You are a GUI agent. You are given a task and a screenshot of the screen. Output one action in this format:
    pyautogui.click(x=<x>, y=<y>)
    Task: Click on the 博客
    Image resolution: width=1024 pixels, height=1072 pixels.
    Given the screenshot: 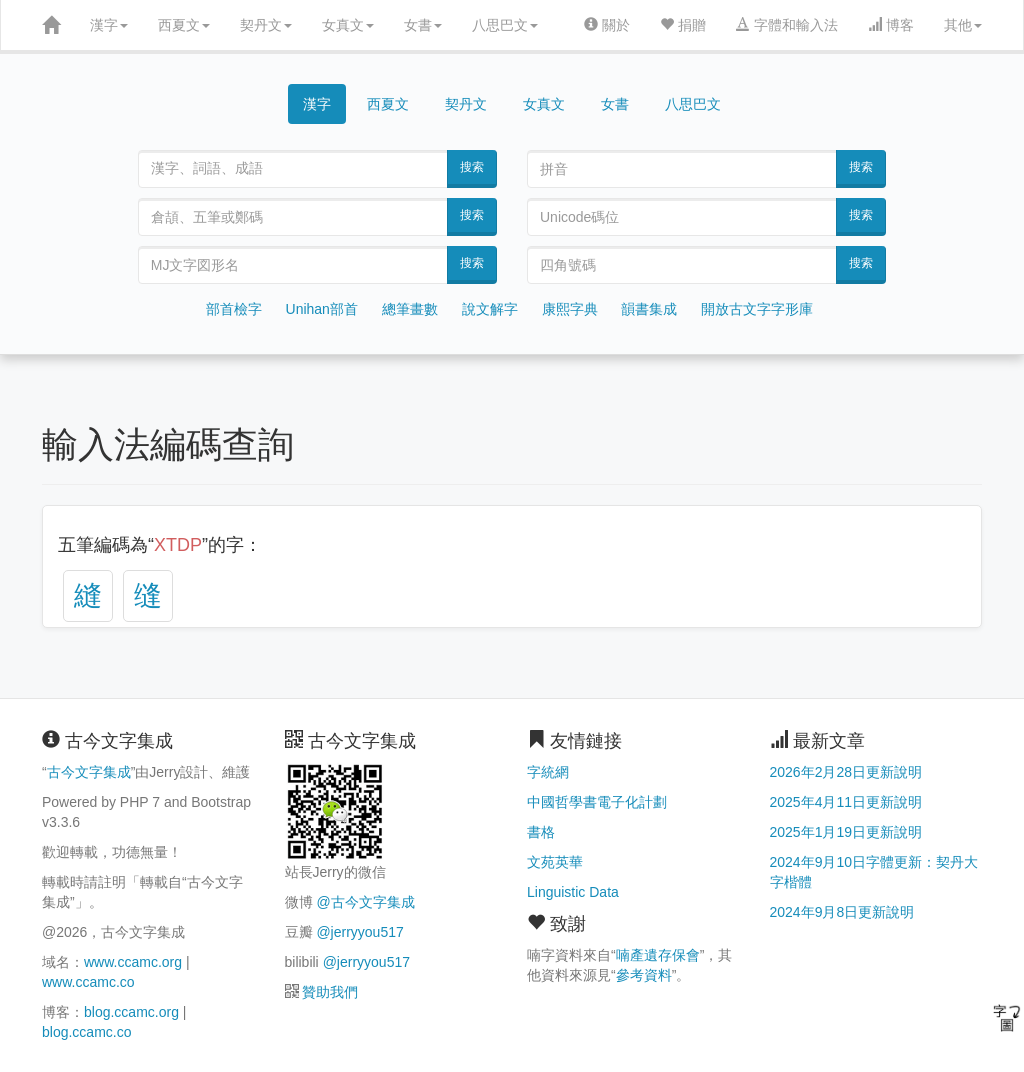 What is the action you would take?
    pyautogui.click(x=891, y=25)
    